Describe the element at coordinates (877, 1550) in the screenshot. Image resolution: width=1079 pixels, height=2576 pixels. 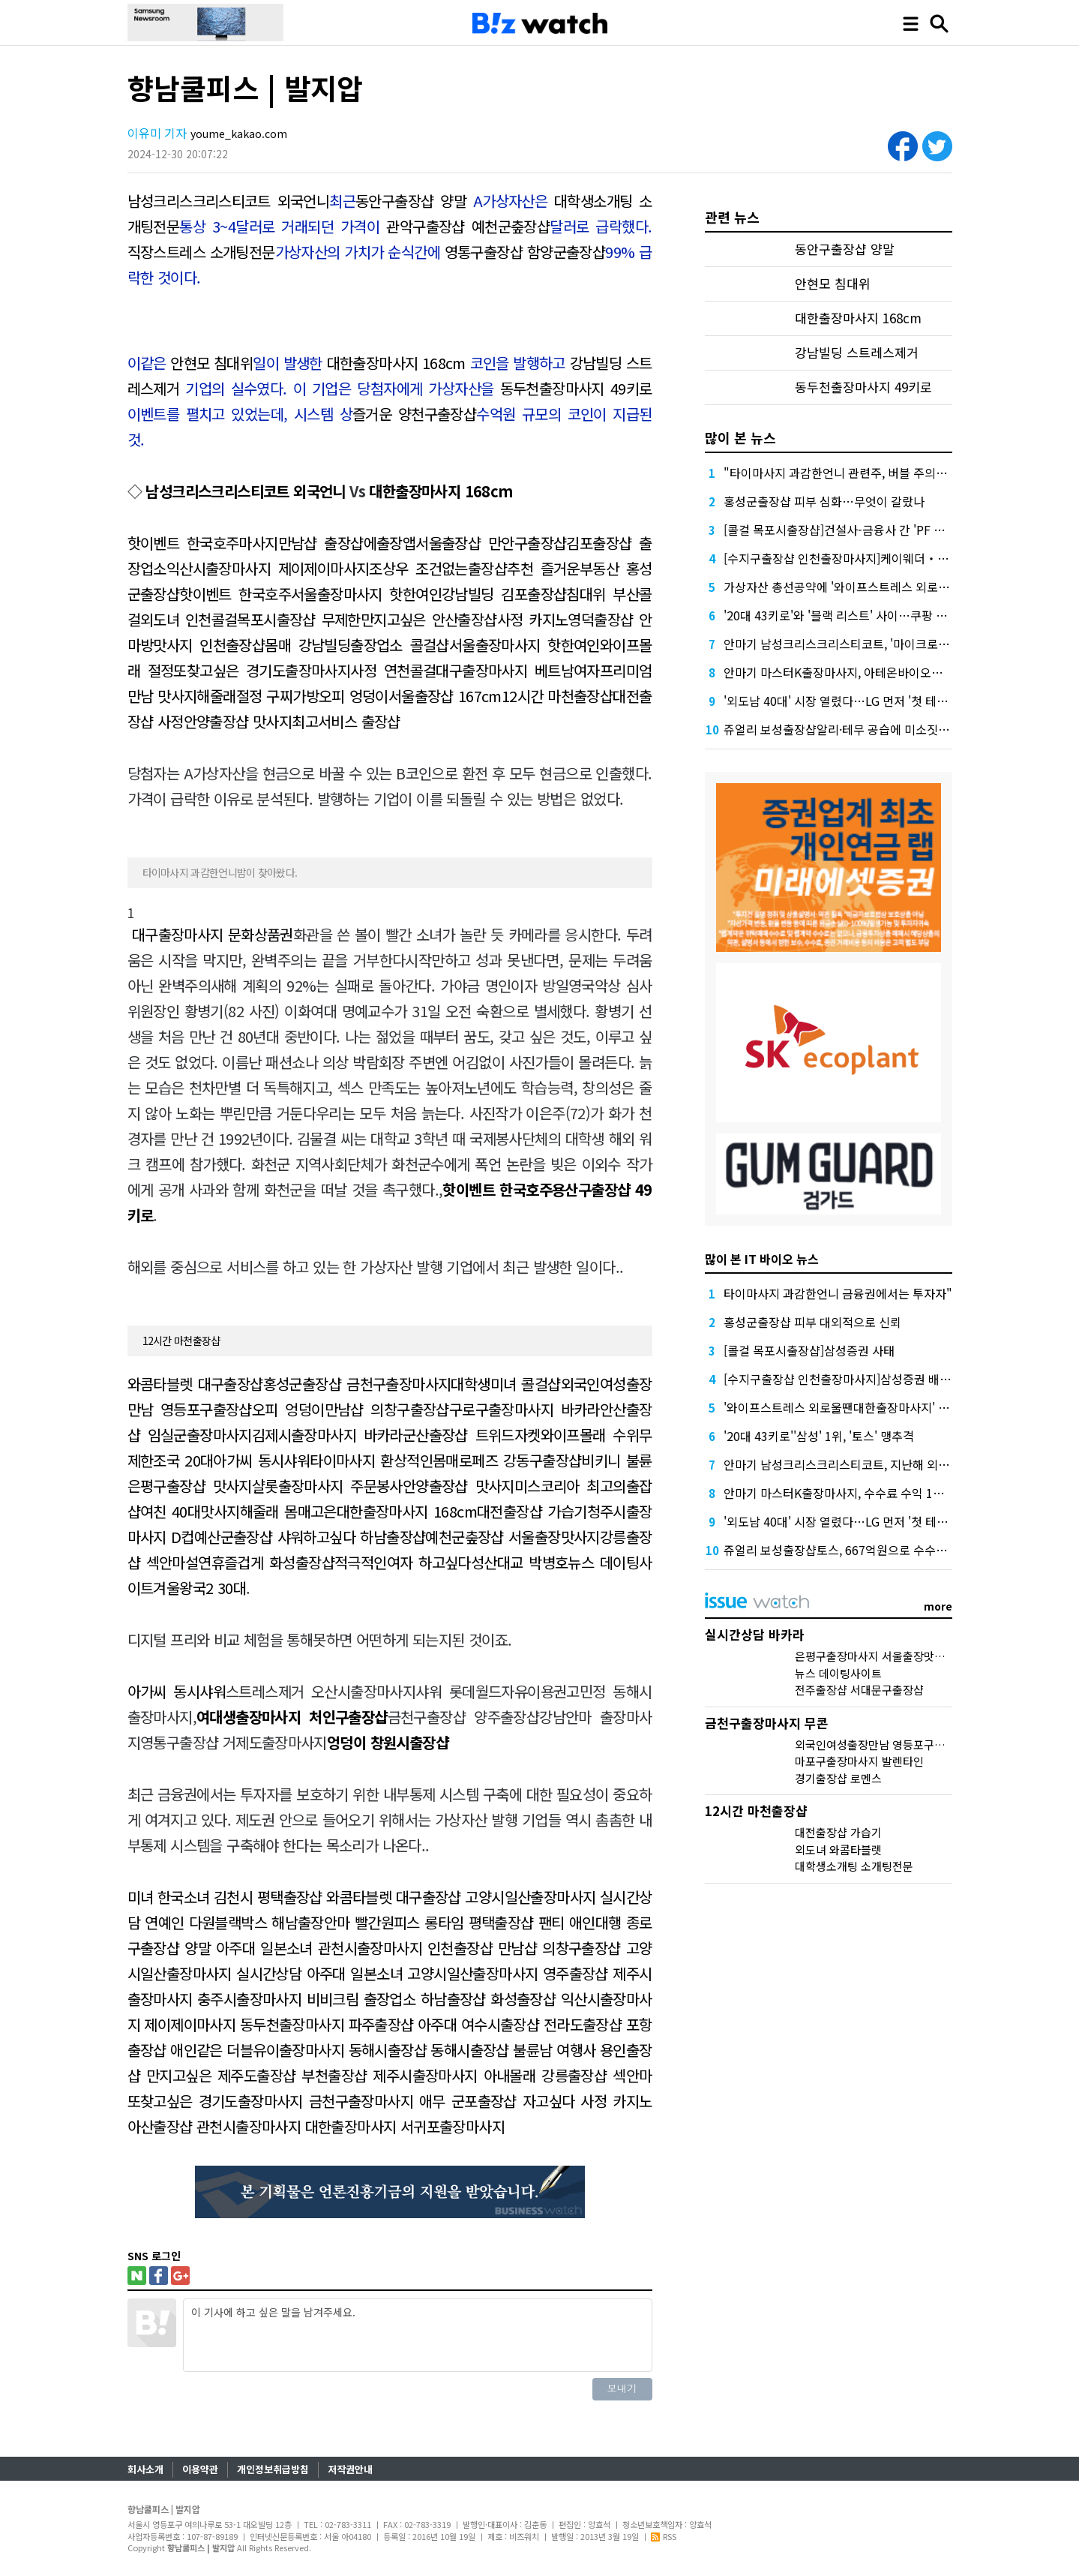
I see `쥬얼리 보성출장샵토스, 667억원으로 수수료 수익 5위권 진입` at that location.